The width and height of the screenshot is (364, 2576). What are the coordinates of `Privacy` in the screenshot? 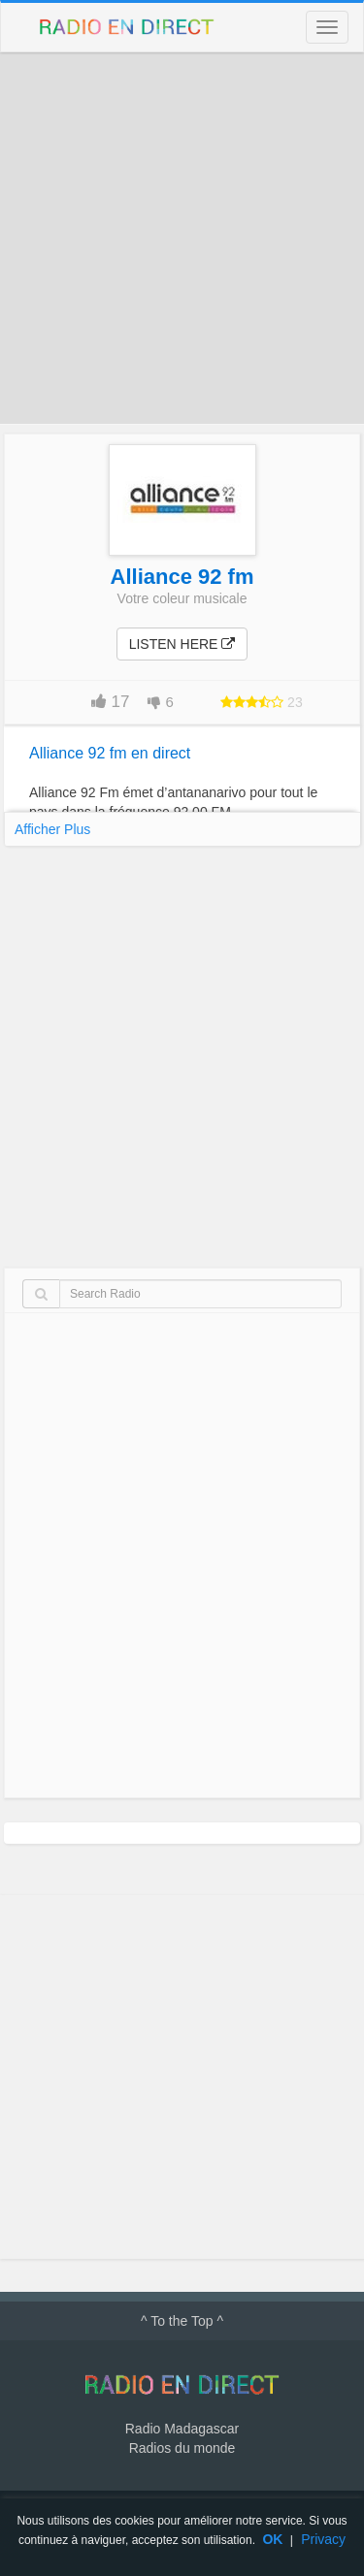 It's located at (323, 2539).